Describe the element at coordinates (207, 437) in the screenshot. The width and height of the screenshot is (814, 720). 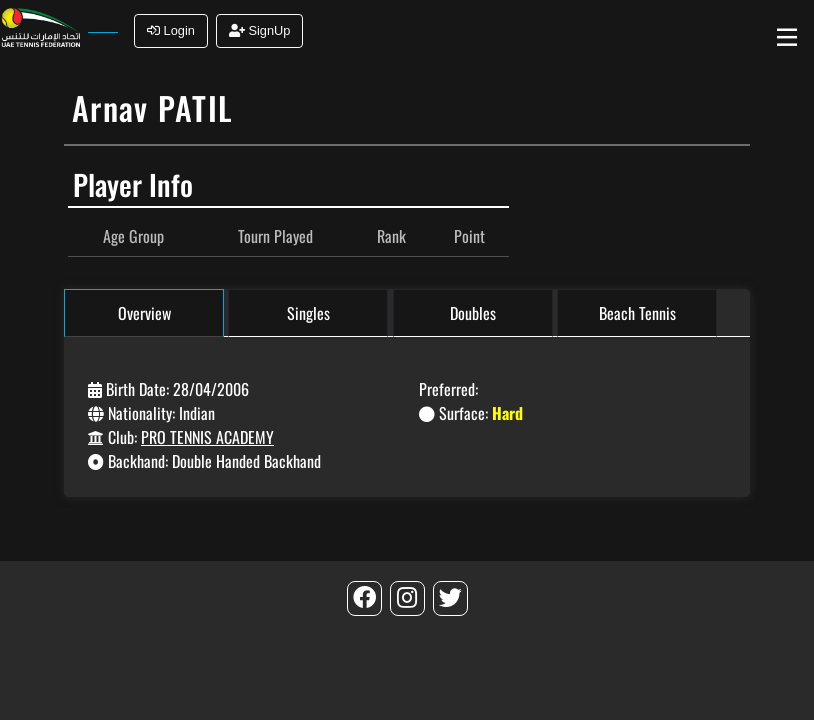
I see `PRO TENNIS ACADEMY` at that location.